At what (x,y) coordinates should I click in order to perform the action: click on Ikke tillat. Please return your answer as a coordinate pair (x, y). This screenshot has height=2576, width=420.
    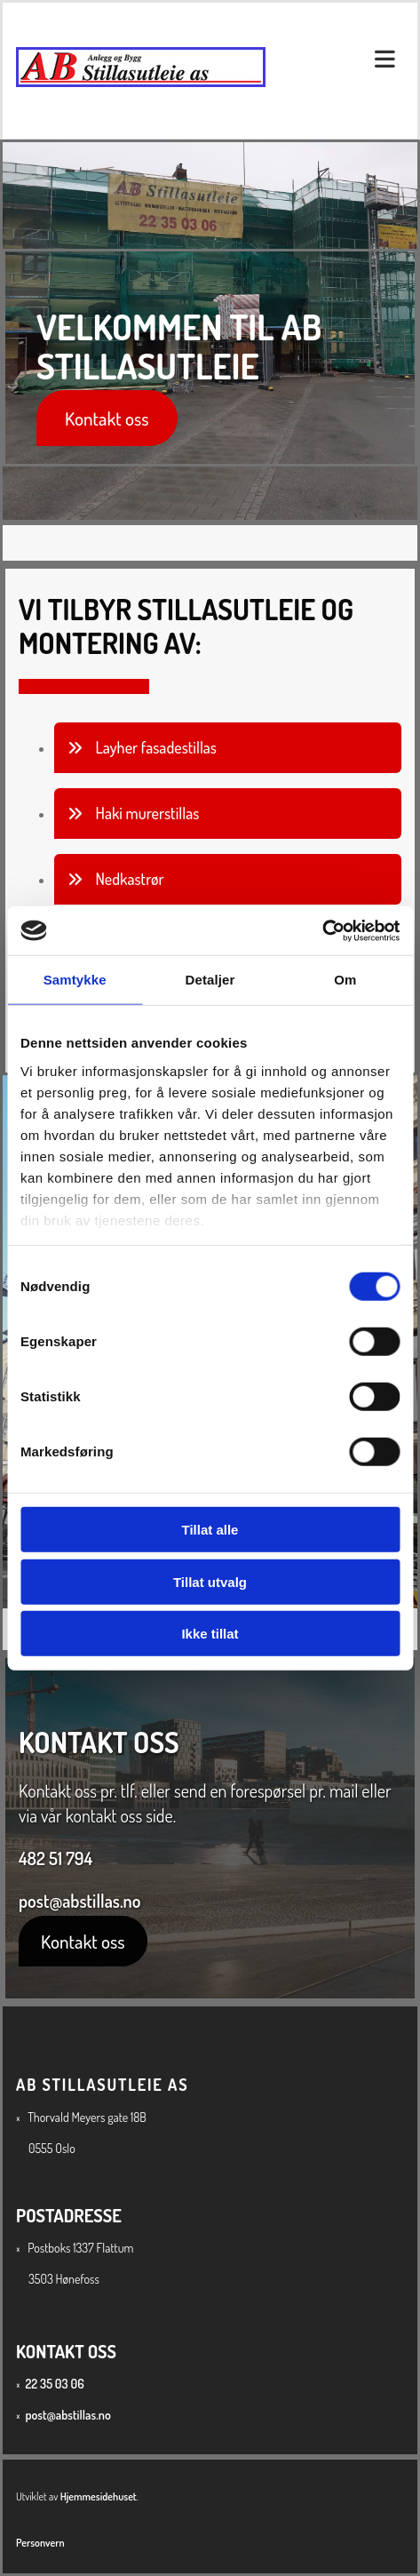
    Looking at the image, I should click on (209, 1633).